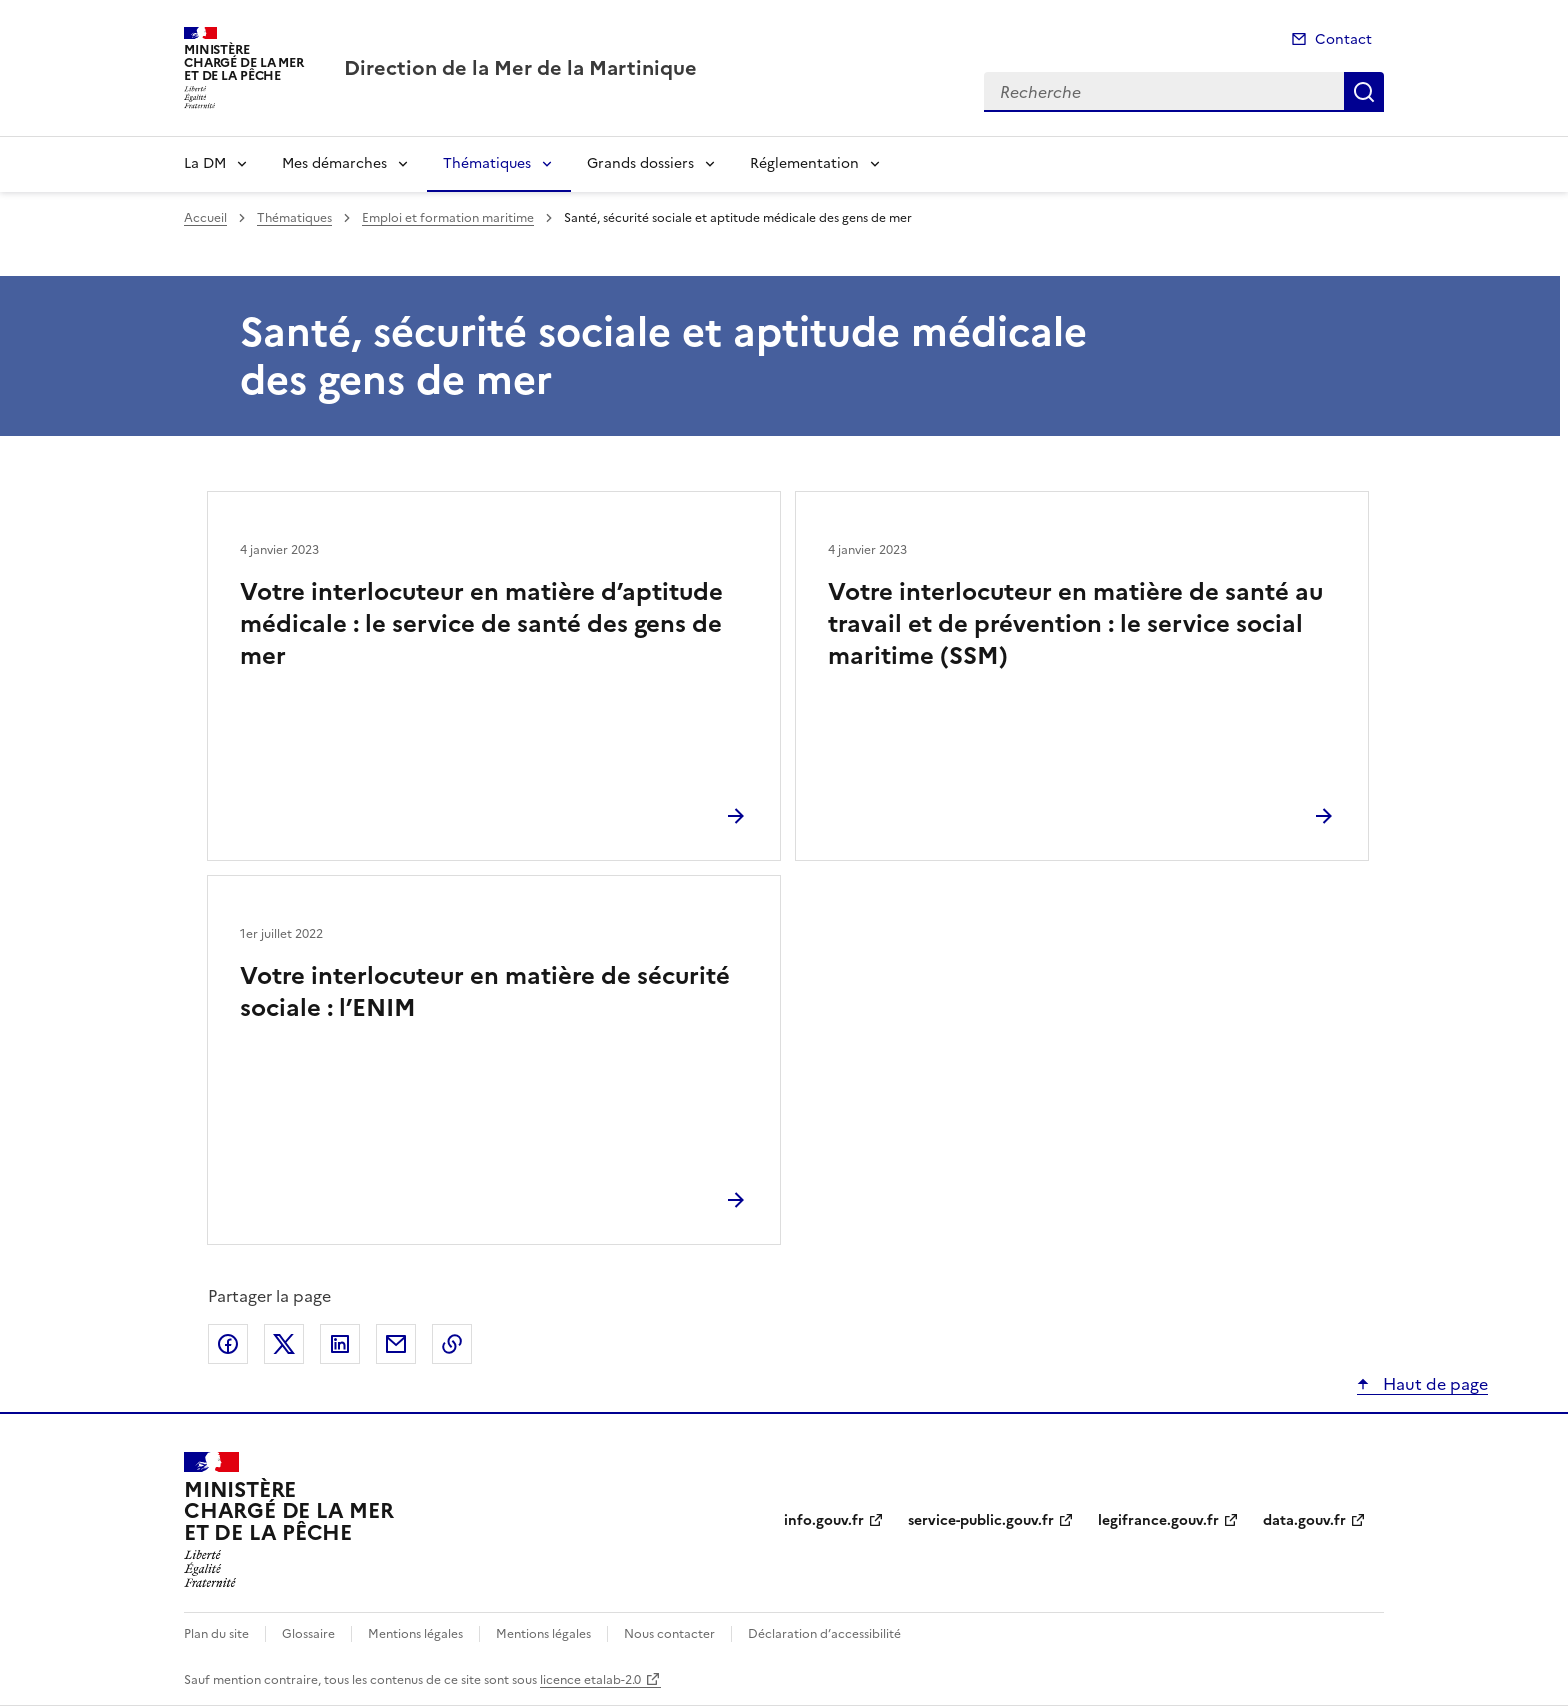 Image resolution: width=1568 pixels, height=1706 pixels. Describe the element at coordinates (669, 1634) in the screenshot. I see `Nous contacter` at that location.